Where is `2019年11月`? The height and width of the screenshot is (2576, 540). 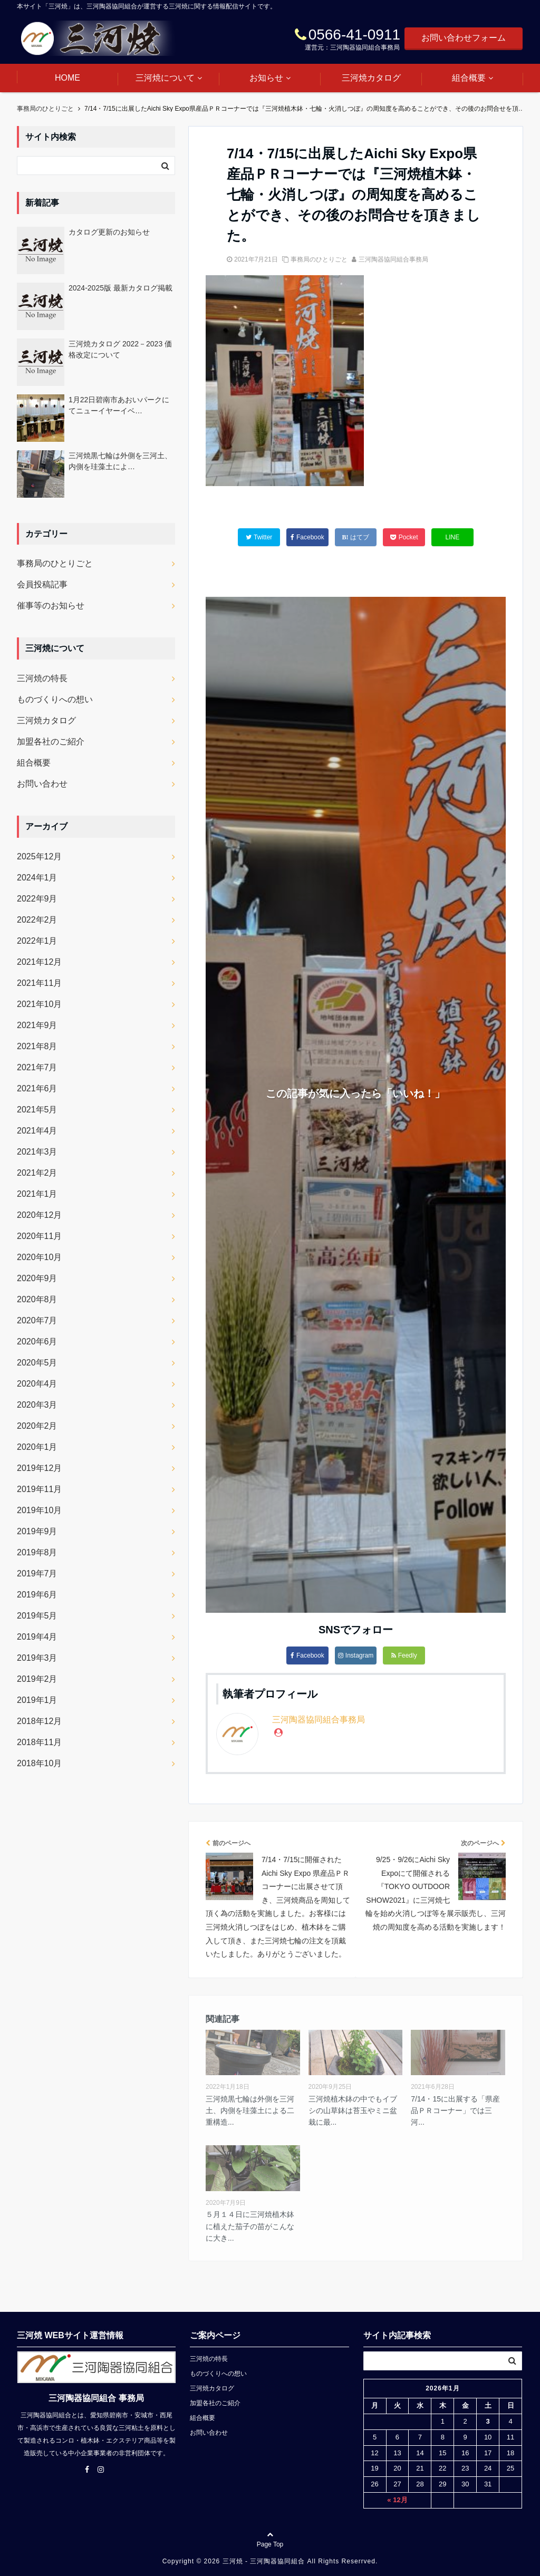
2019年11月 is located at coordinates (39, 1489).